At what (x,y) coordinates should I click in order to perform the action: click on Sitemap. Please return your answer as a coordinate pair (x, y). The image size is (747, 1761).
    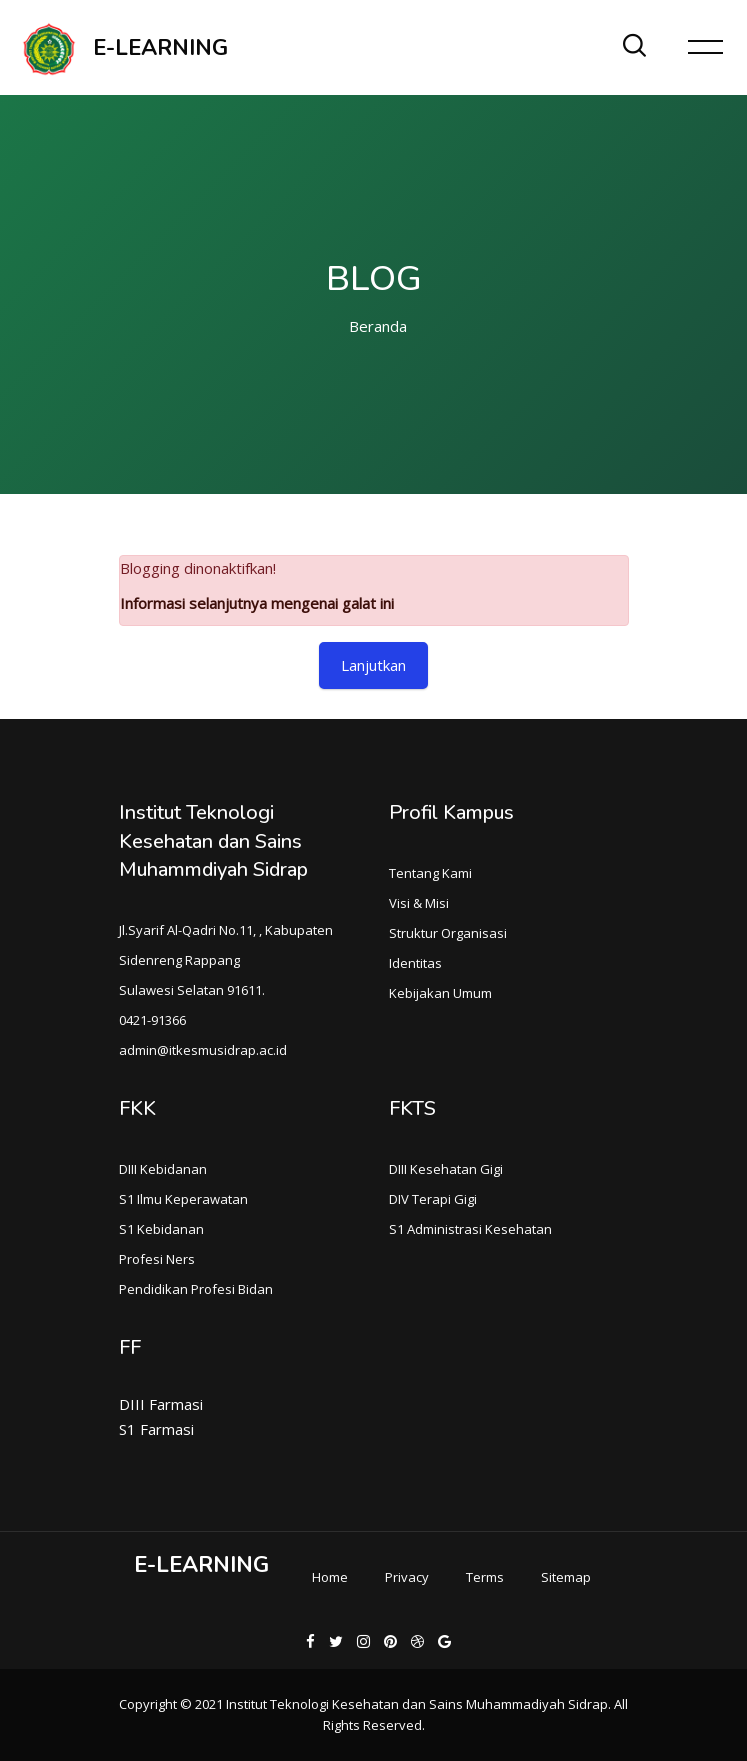
    Looking at the image, I should click on (566, 1577).